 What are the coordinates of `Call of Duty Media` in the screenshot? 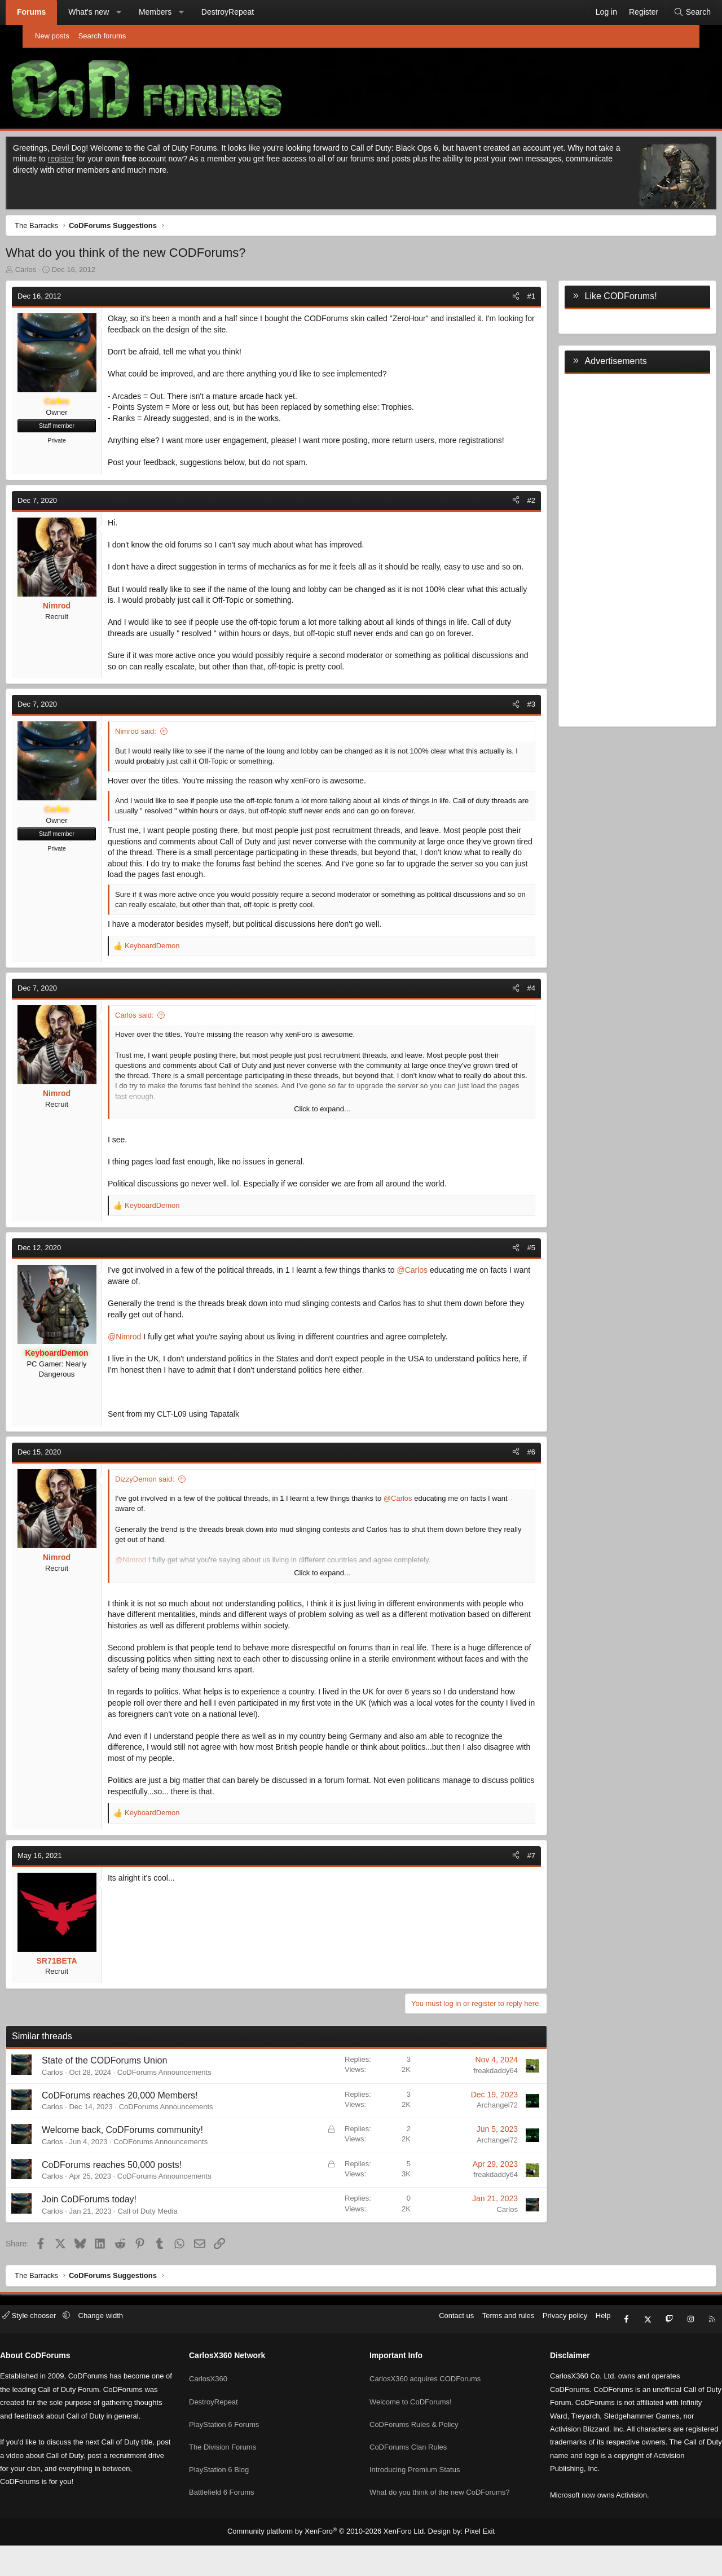 It's located at (172, 2247).